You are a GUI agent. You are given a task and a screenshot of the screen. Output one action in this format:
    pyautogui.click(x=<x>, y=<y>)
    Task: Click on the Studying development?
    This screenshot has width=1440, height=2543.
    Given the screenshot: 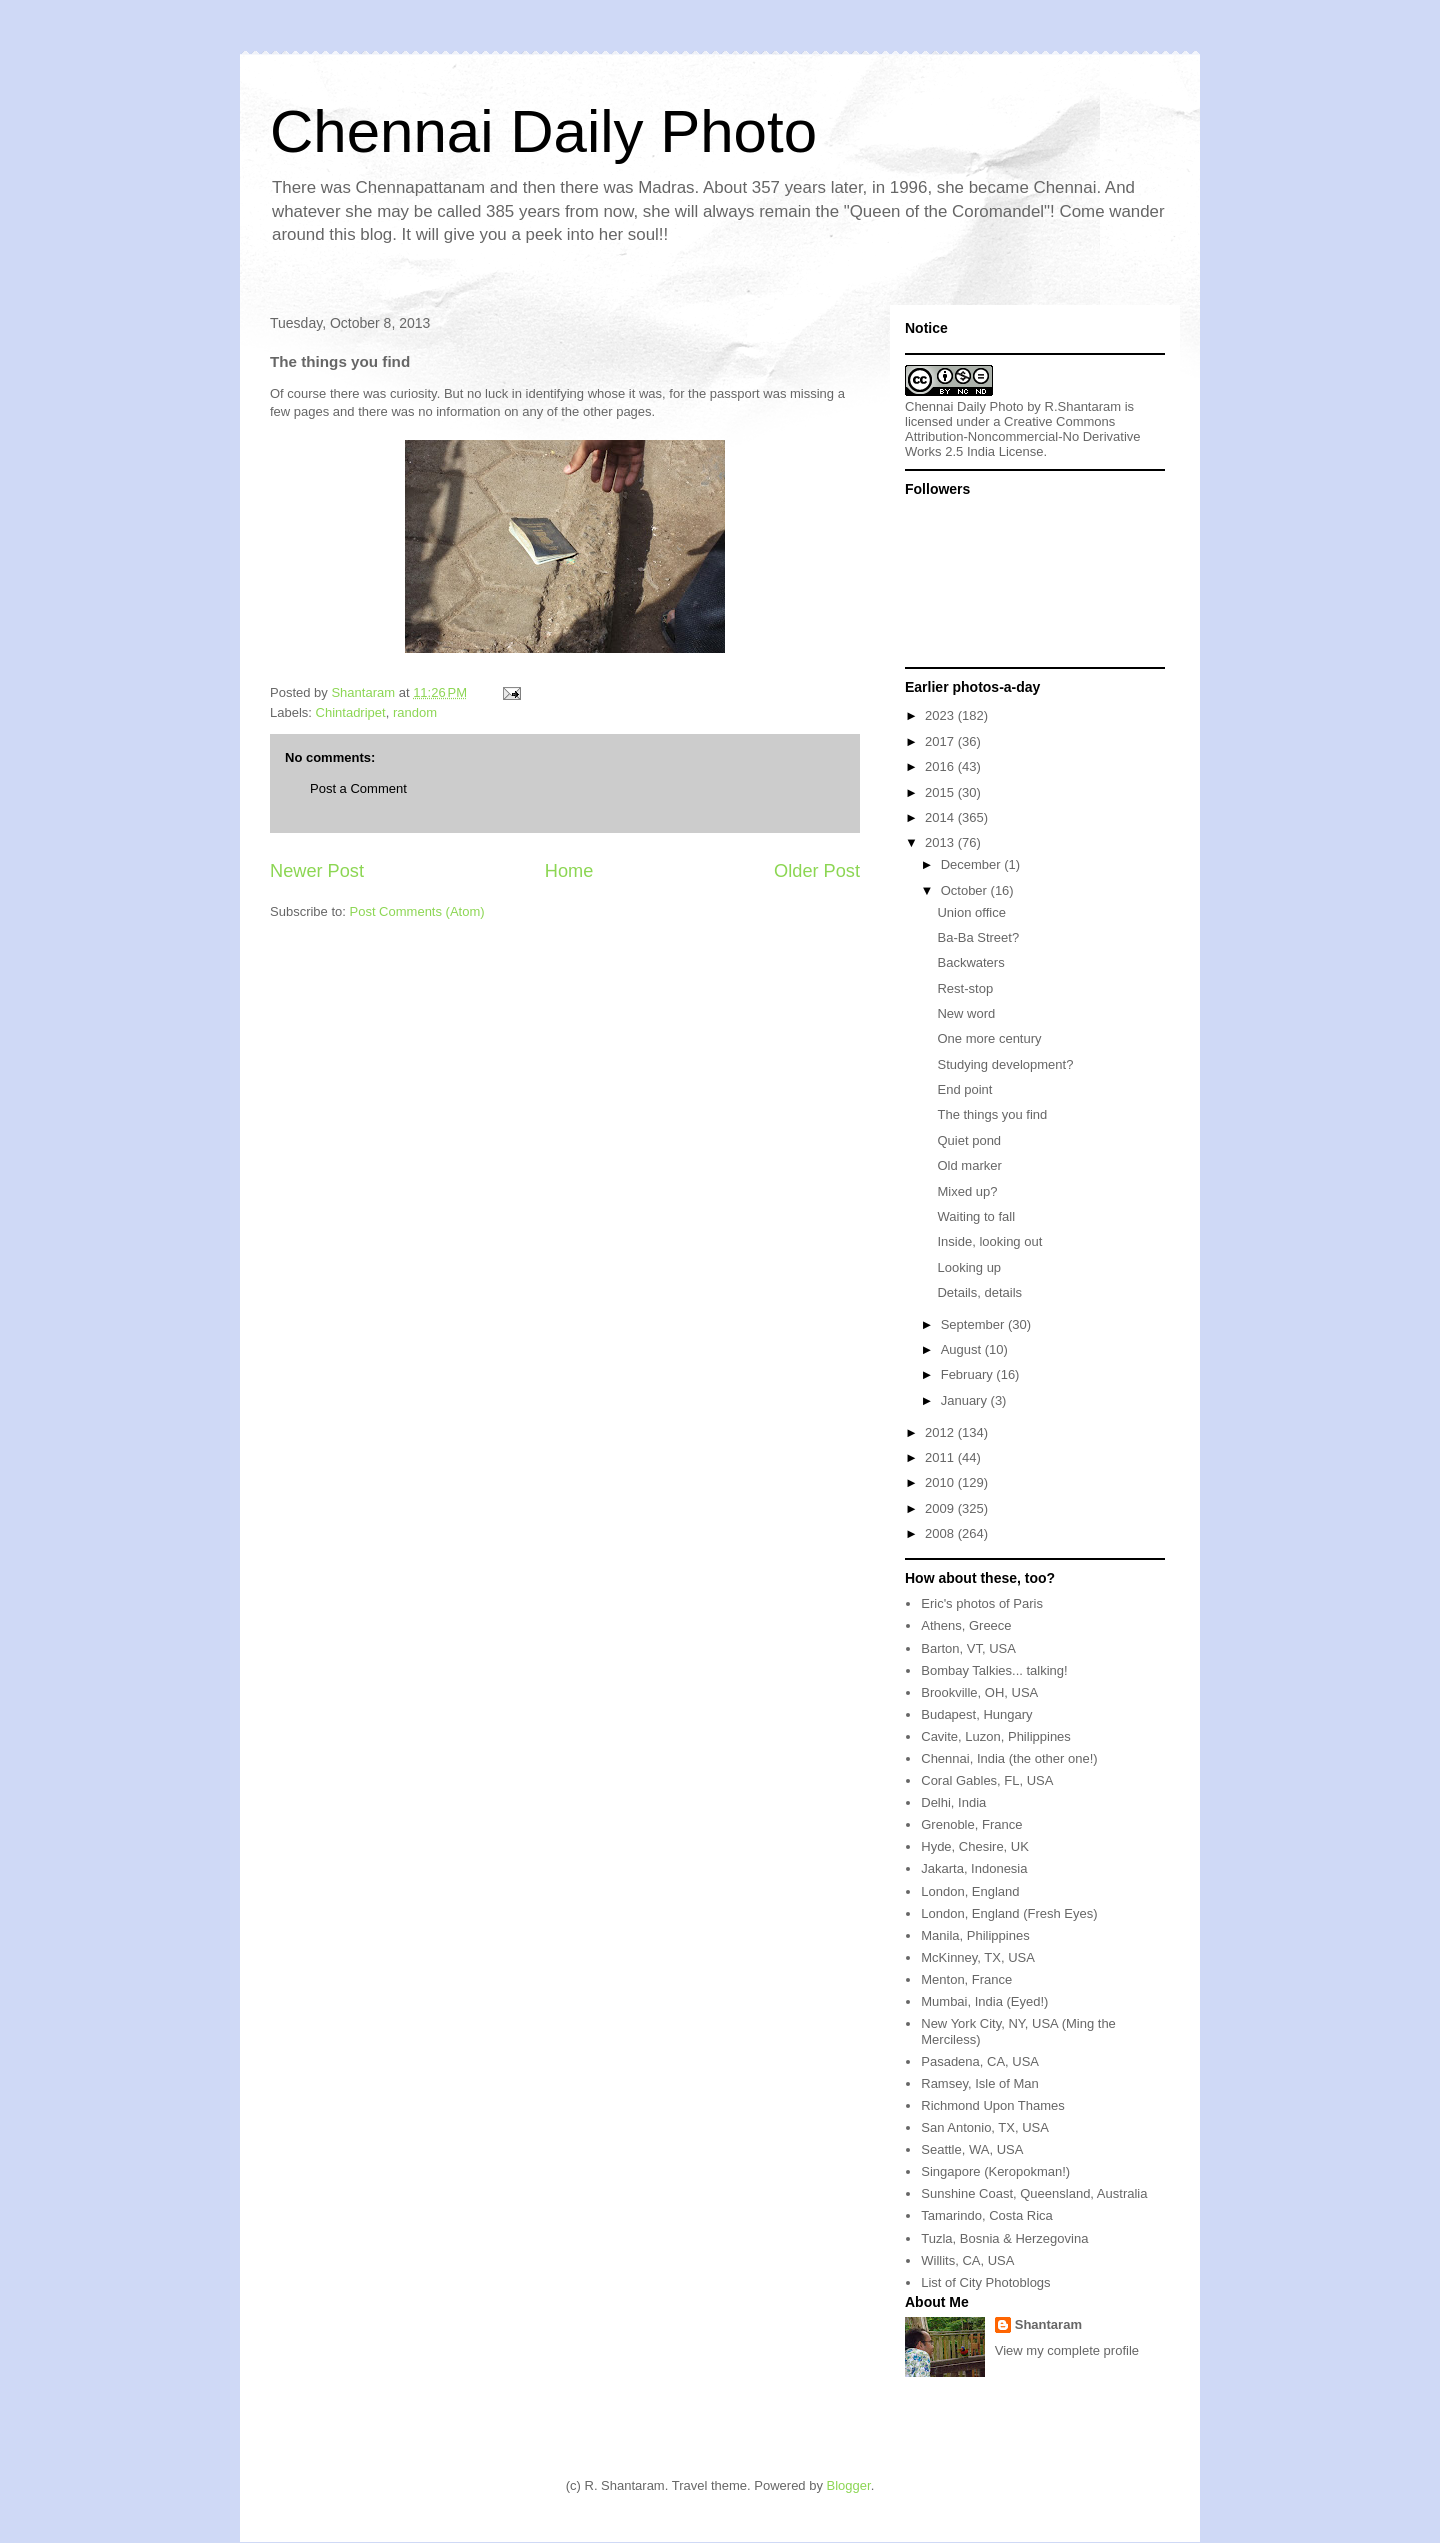 What is the action you would take?
    pyautogui.click(x=1005, y=1064)
    